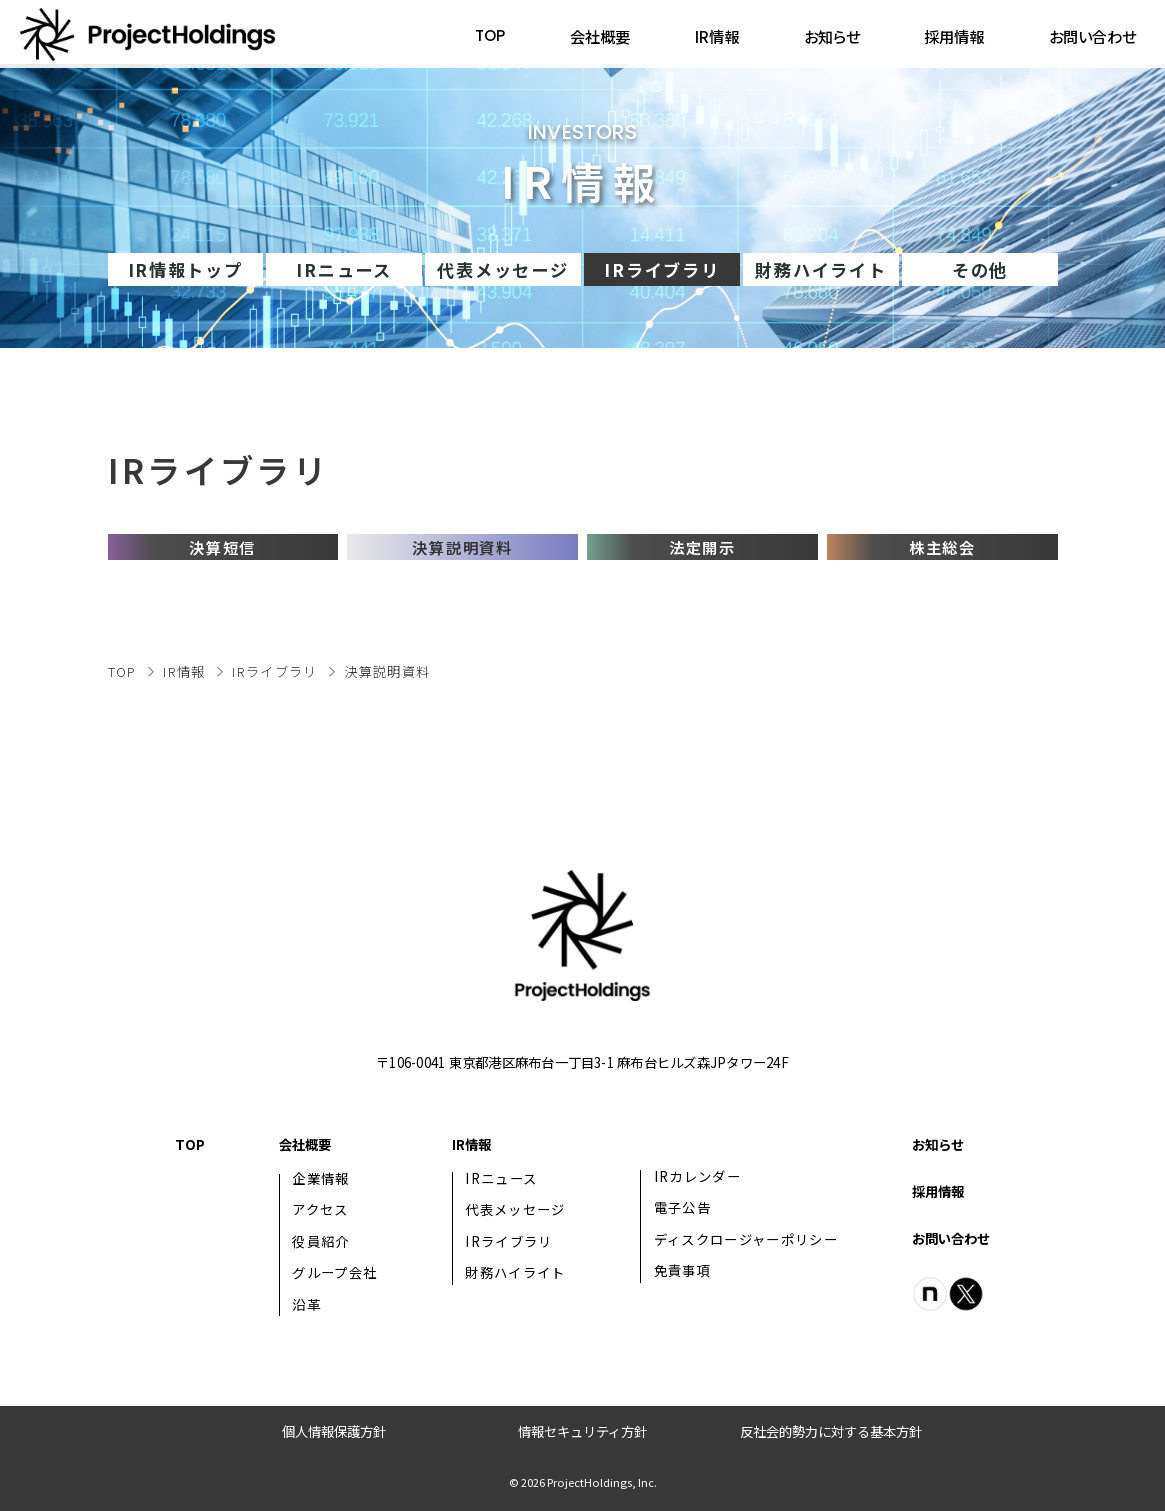 Image resolution: width=1165 pixels, height=1511 pixels. What do you see at coordinates (980, 269) in the screenshot?
I see `その他` at bounding box center [980, 269].